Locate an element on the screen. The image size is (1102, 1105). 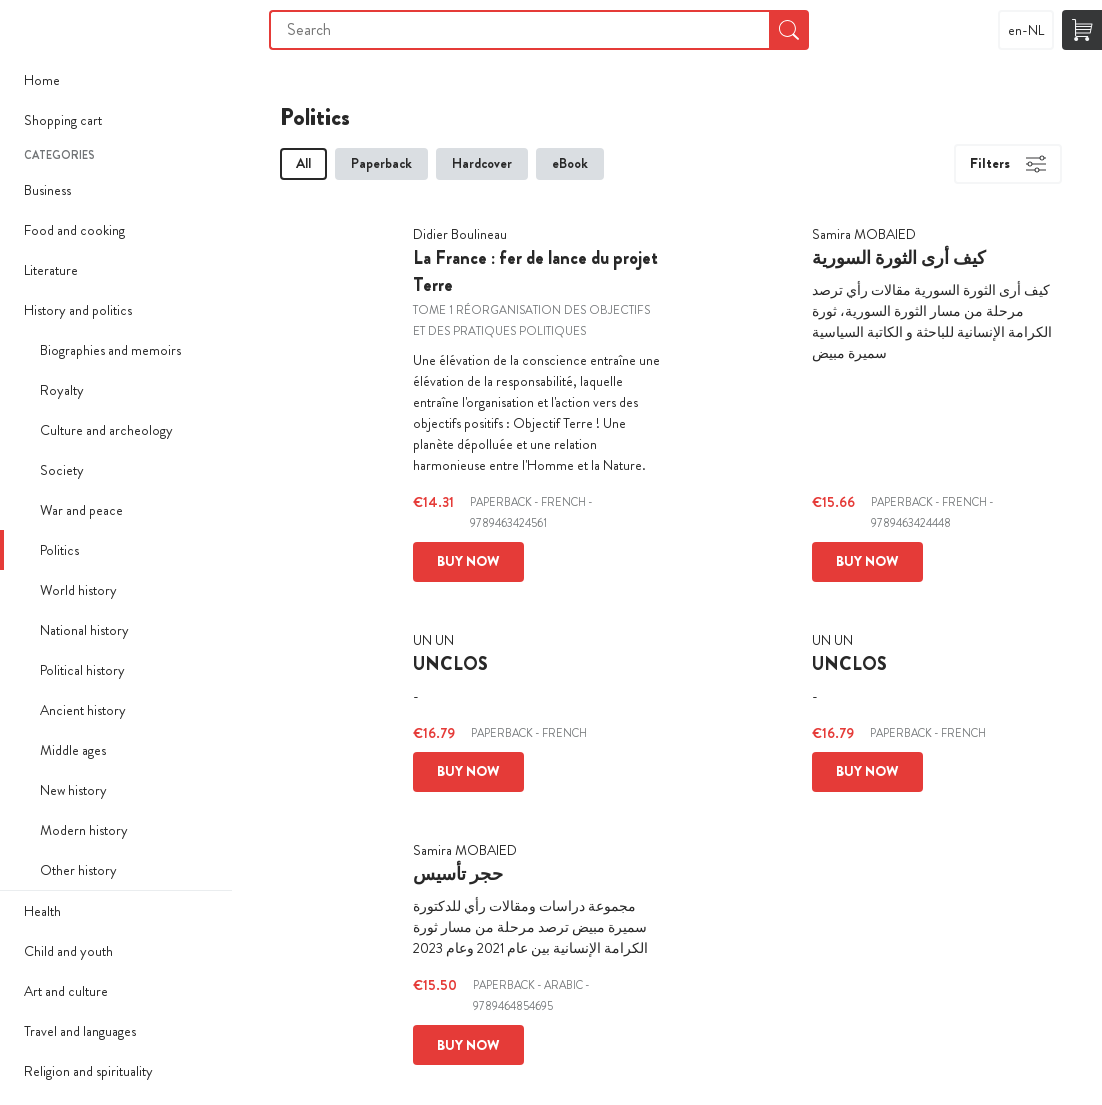
كيف أرى الثورة السورية is located at coordinates (899, 258).